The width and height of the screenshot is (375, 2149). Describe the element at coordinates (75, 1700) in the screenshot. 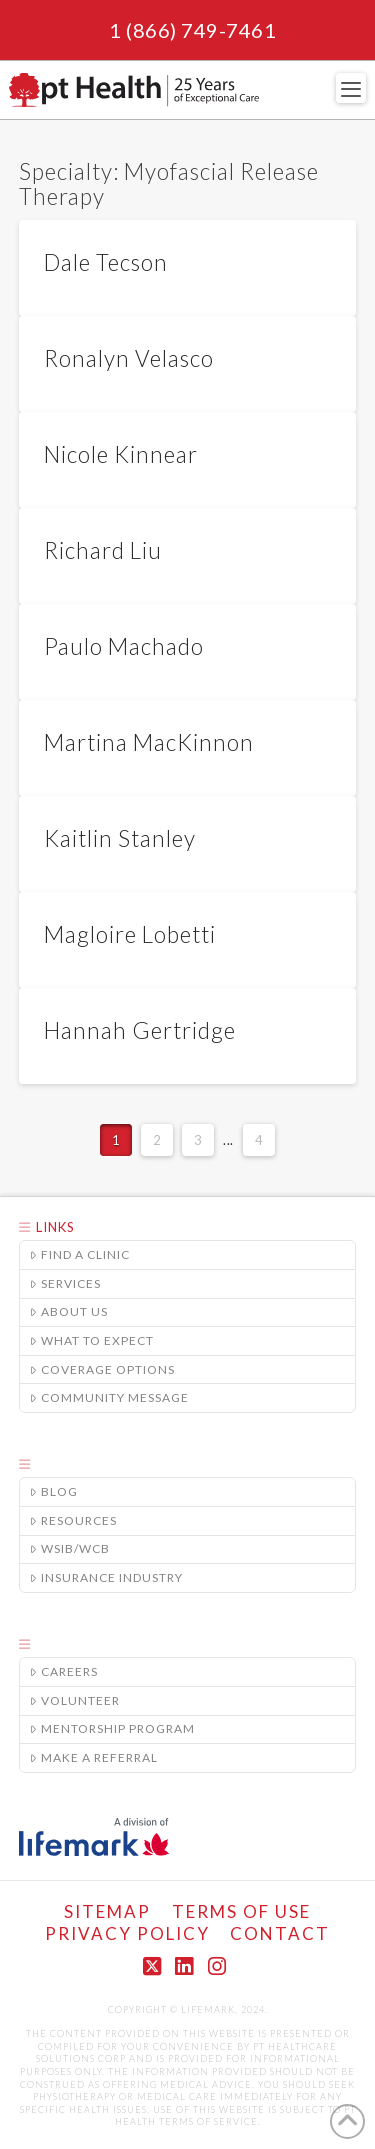

I see `Volunteer` at that location.